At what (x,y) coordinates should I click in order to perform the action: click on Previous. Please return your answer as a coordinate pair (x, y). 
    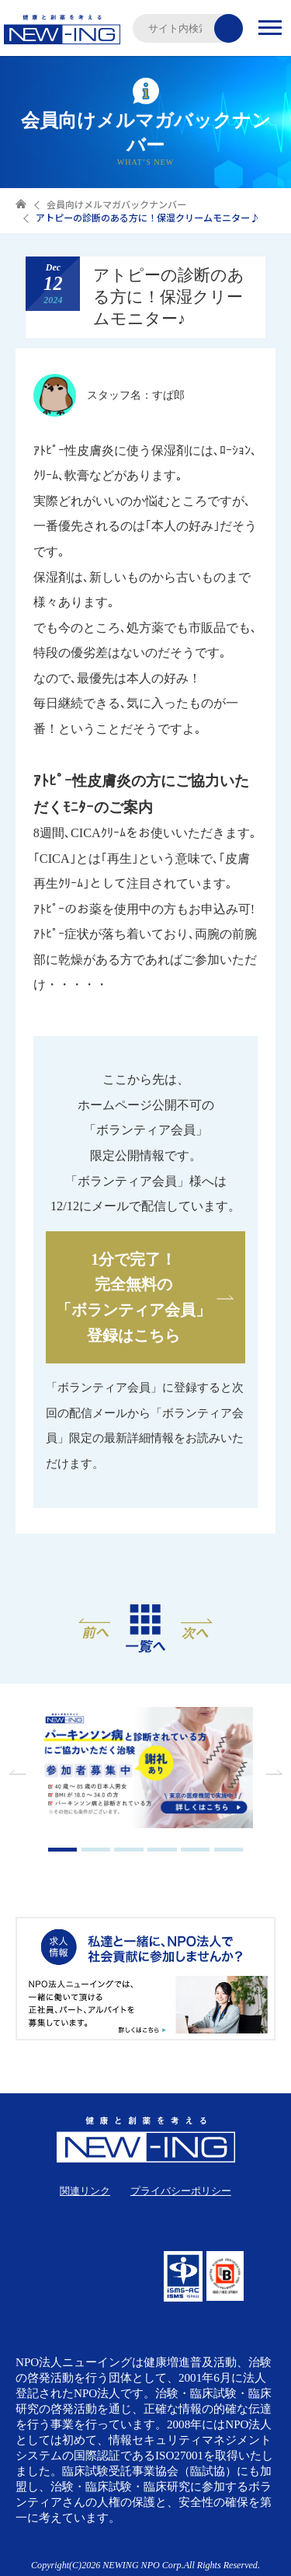
    Looking at the image, I should click on (19, 1772).